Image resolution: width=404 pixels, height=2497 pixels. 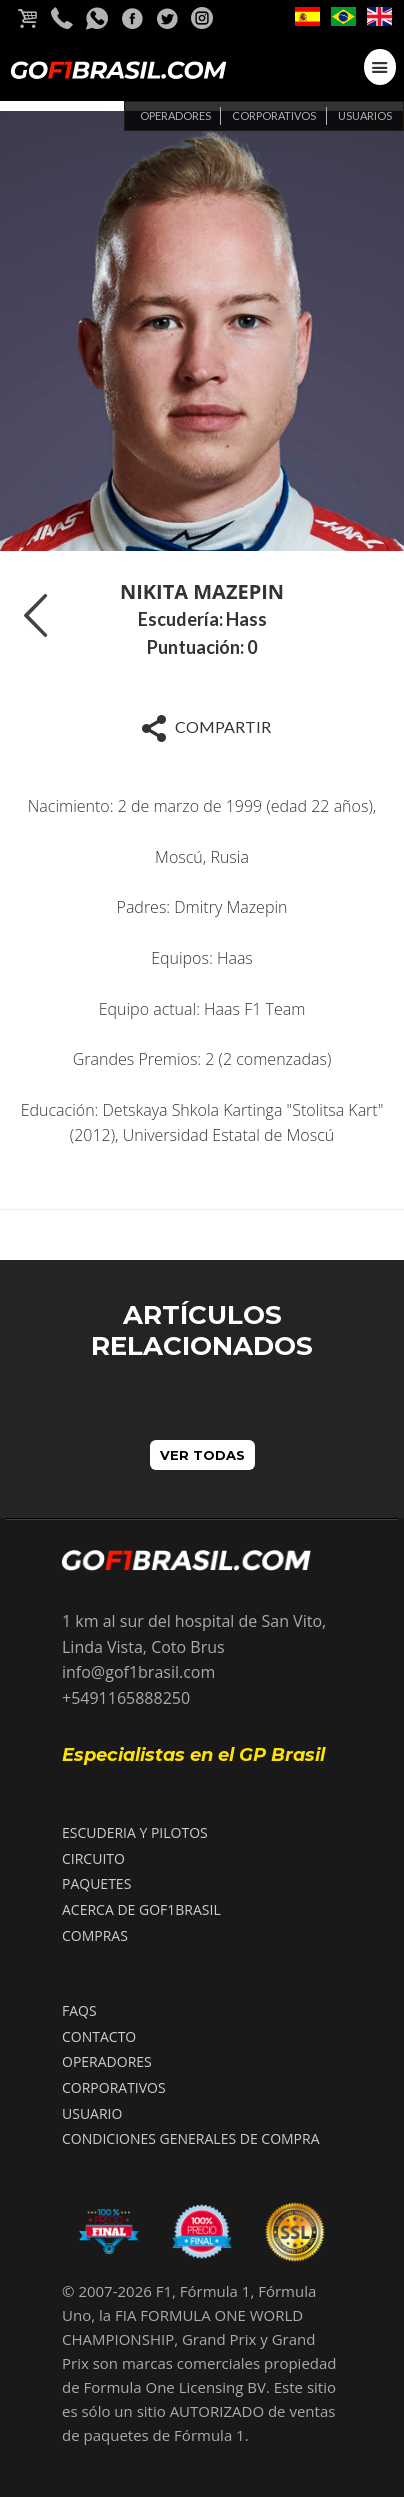 What do you see at coordinates (93, 1858) in the screenshot?
I see `CIRCUITO` at bounding box center [93, 1858].